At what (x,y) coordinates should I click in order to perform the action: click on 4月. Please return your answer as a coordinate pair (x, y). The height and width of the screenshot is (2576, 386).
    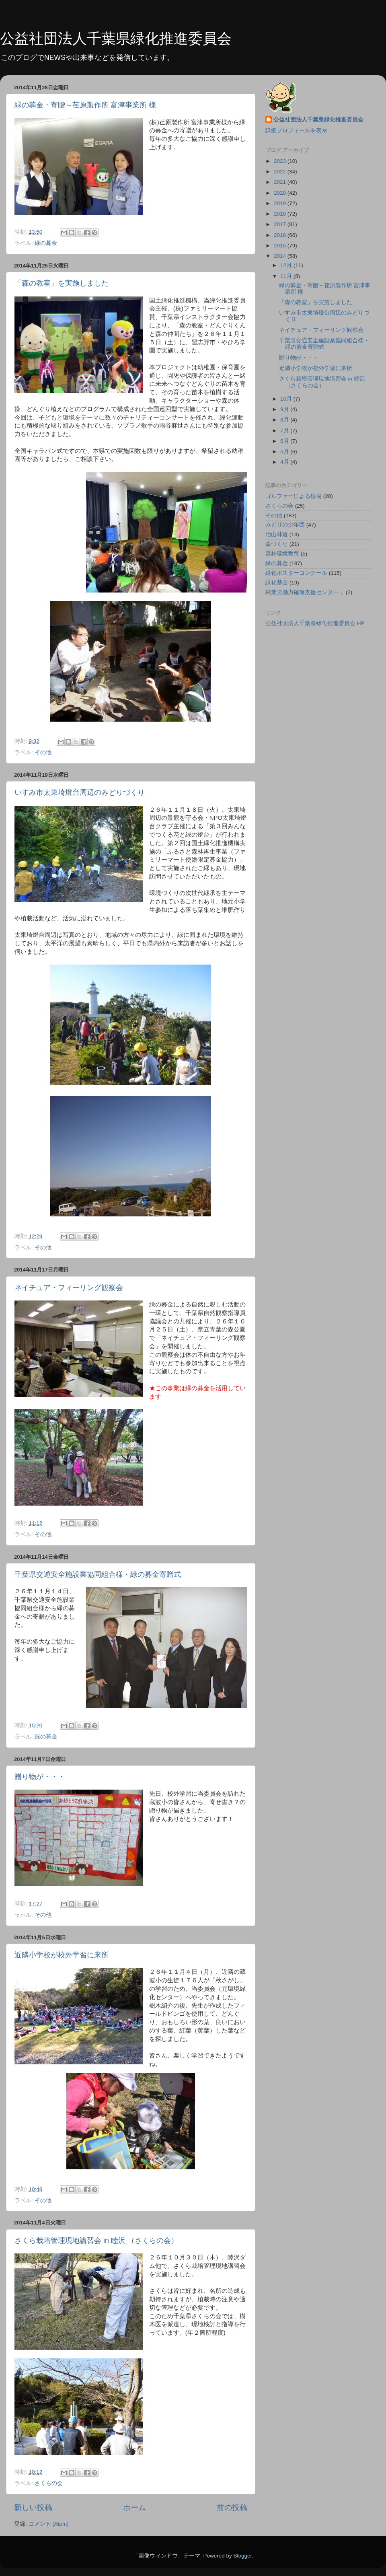
    Looking at the image, I should click on (285, 462).